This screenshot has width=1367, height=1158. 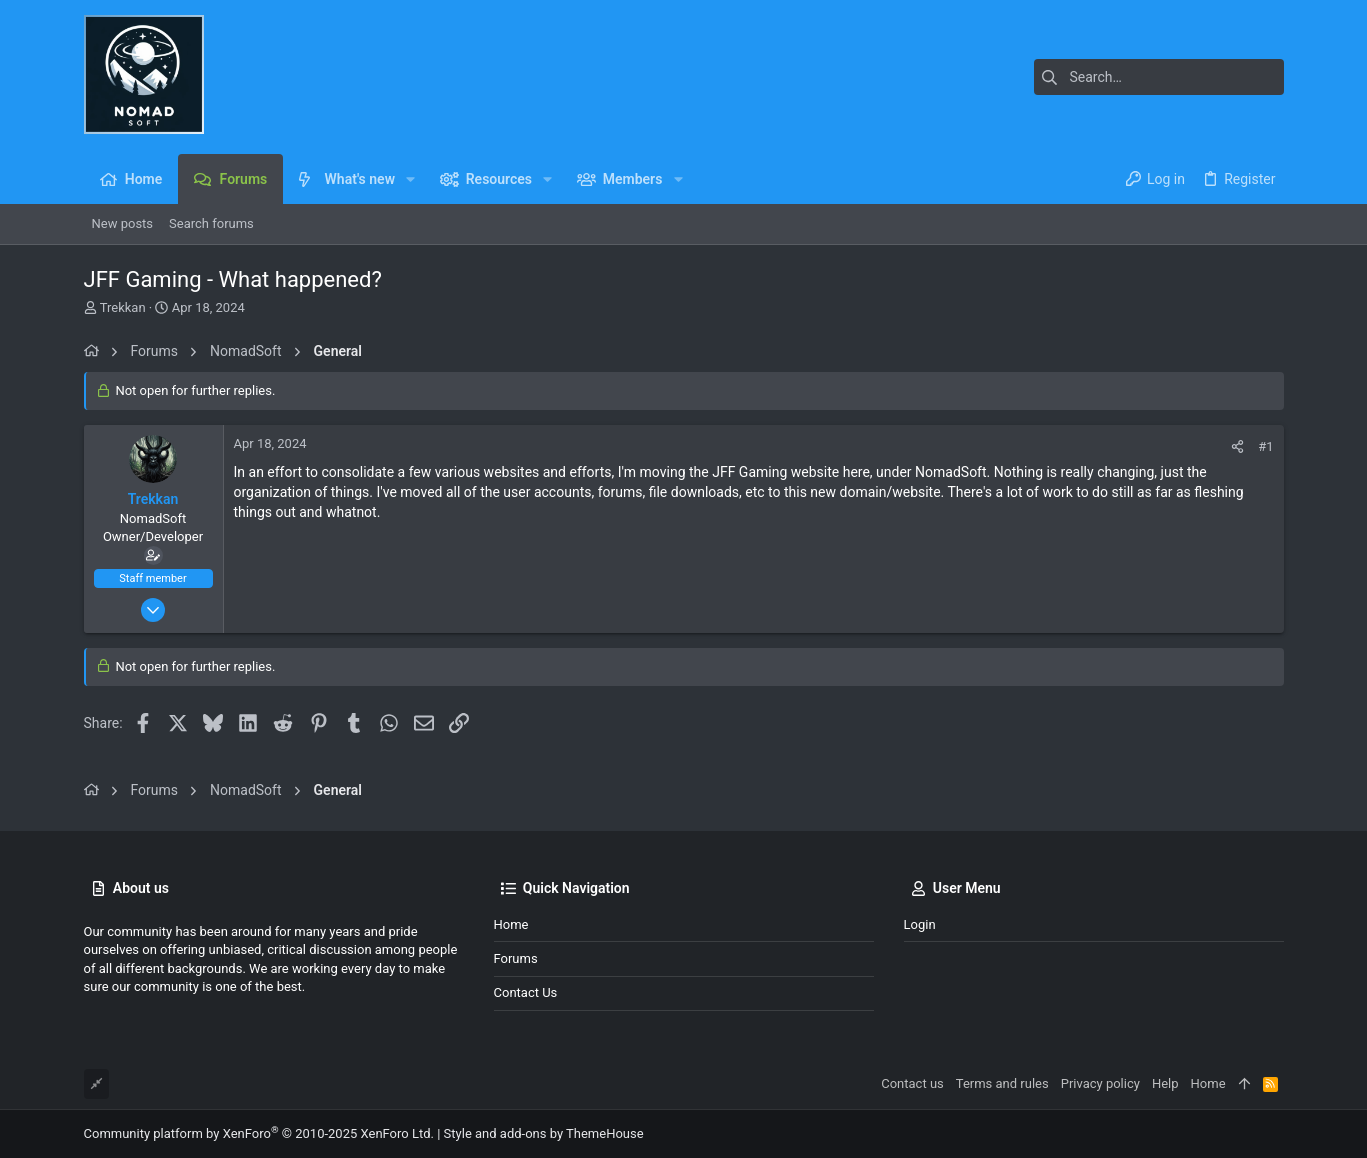 I want to click on Terms and rules, so click(x=1002, y=1083).